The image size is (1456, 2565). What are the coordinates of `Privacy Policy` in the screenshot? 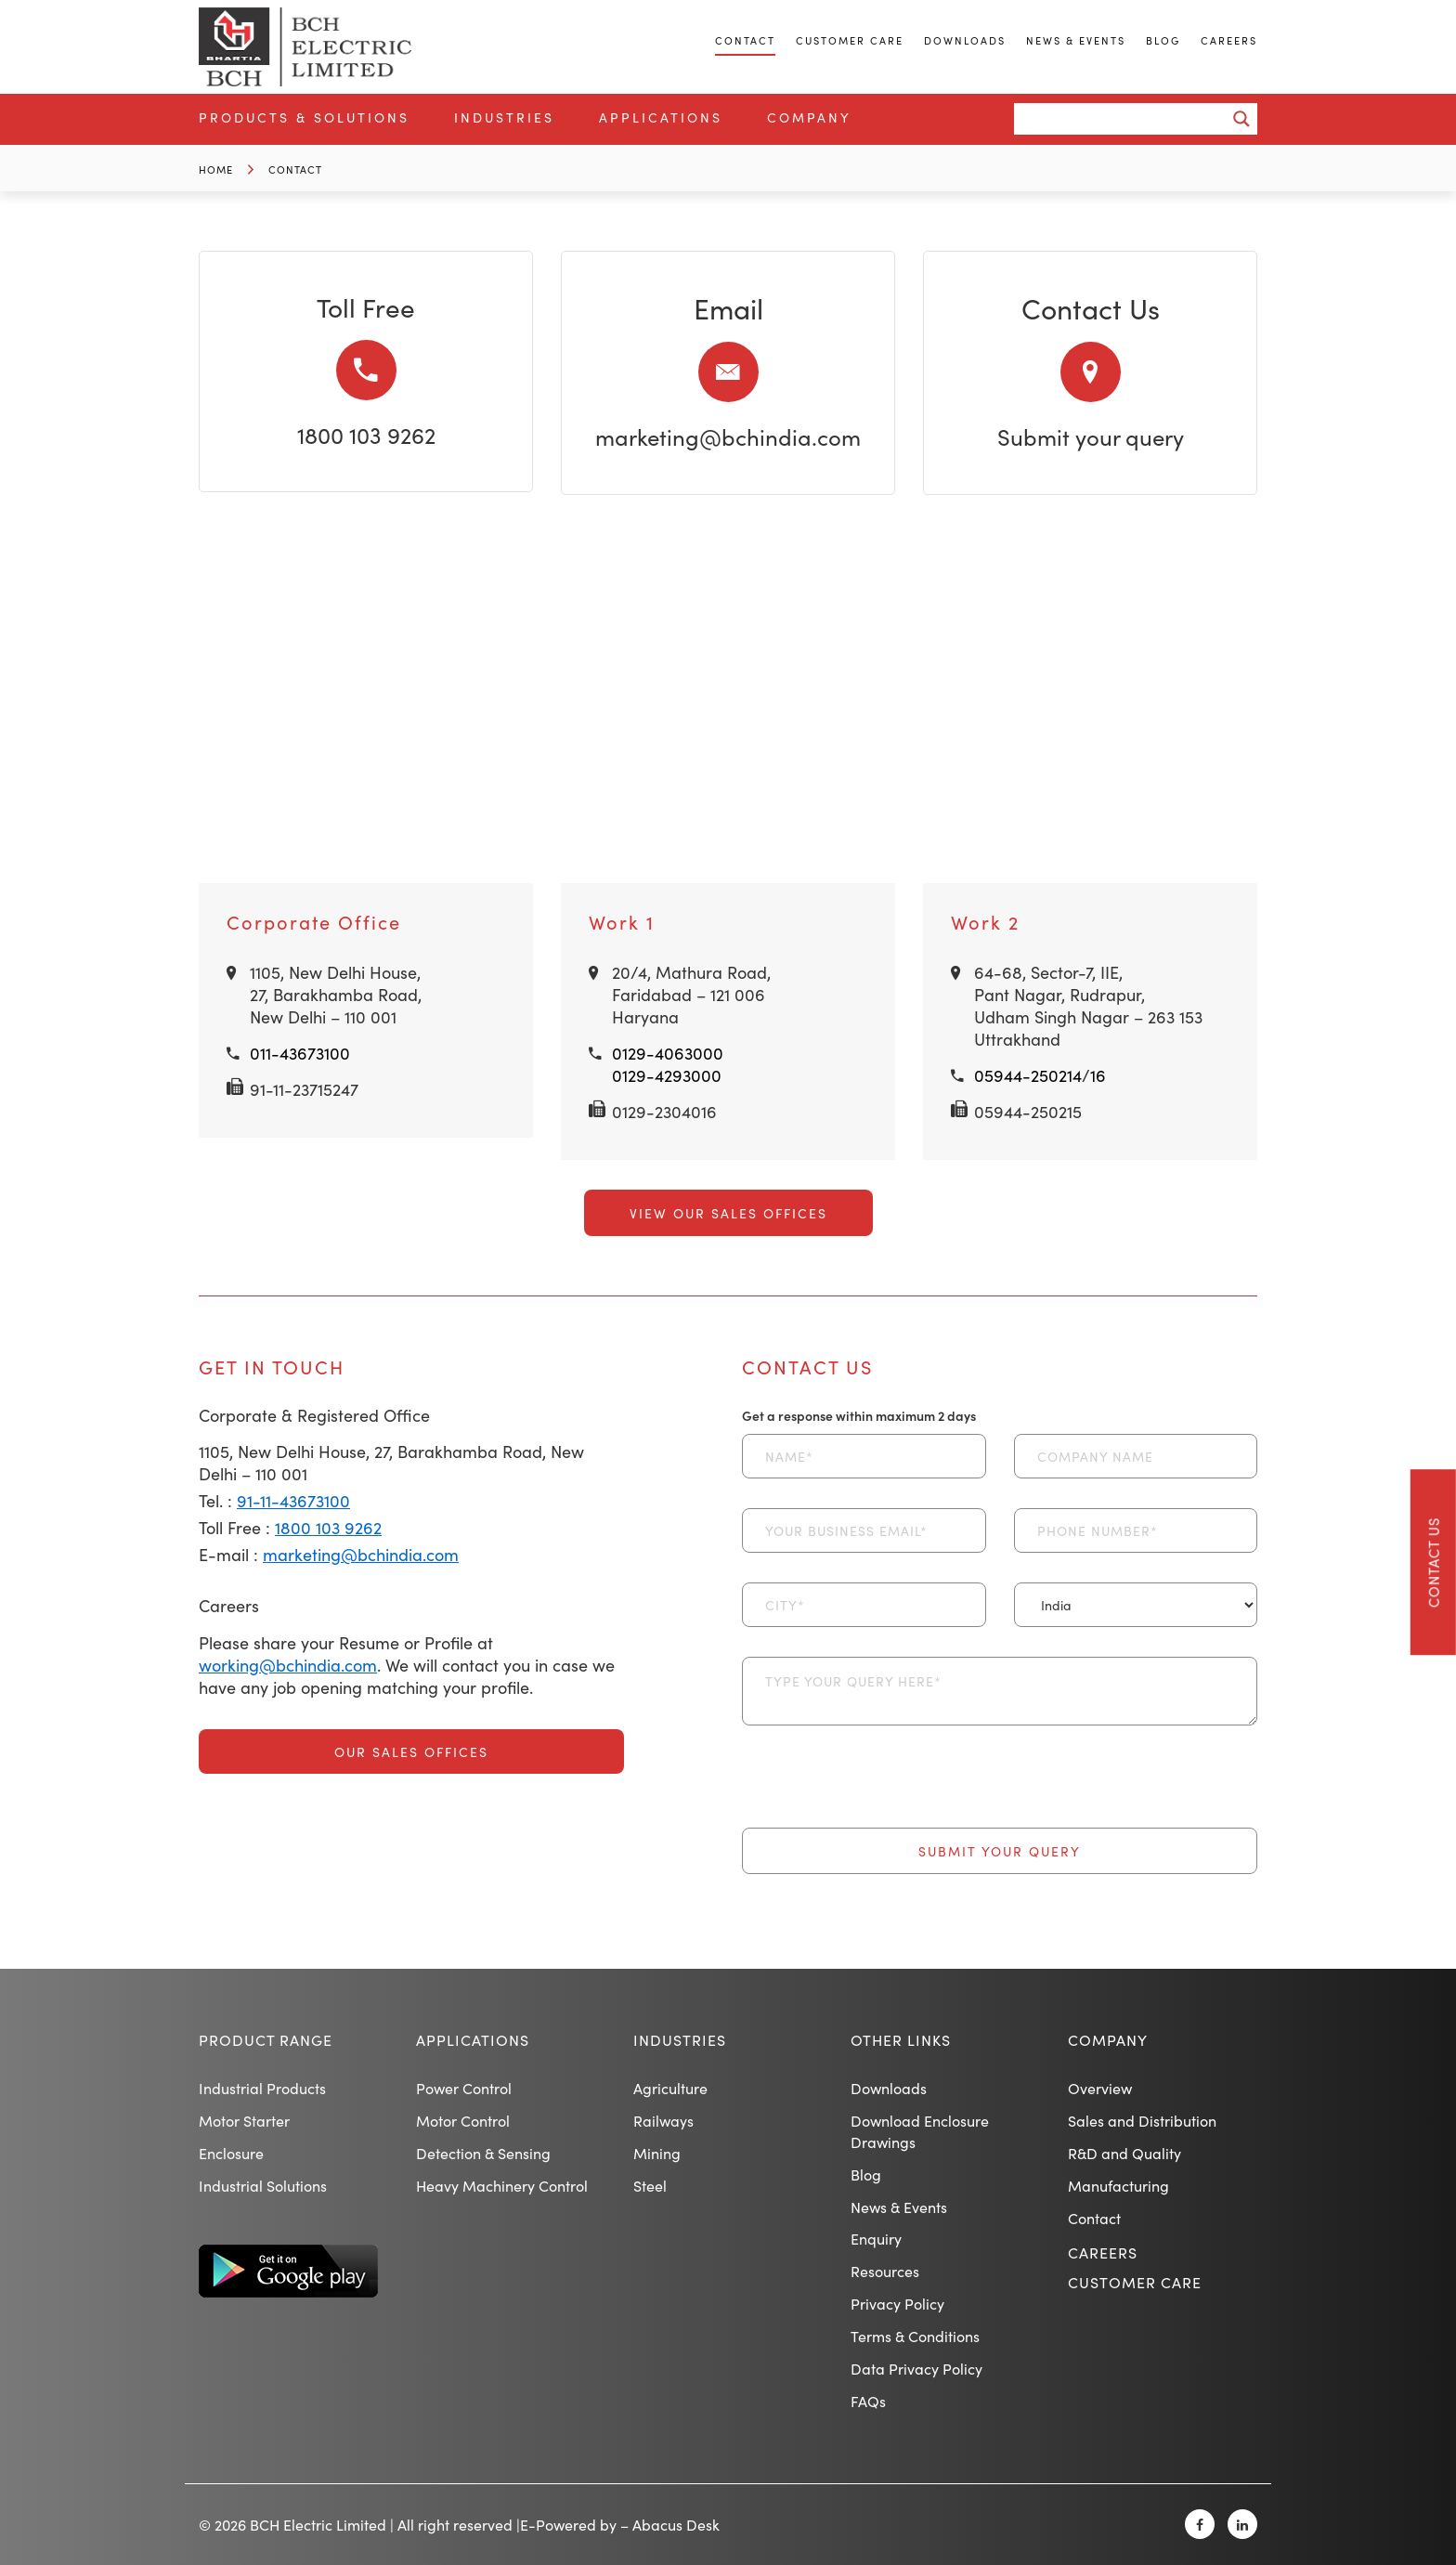 It's located at (897, 2303).